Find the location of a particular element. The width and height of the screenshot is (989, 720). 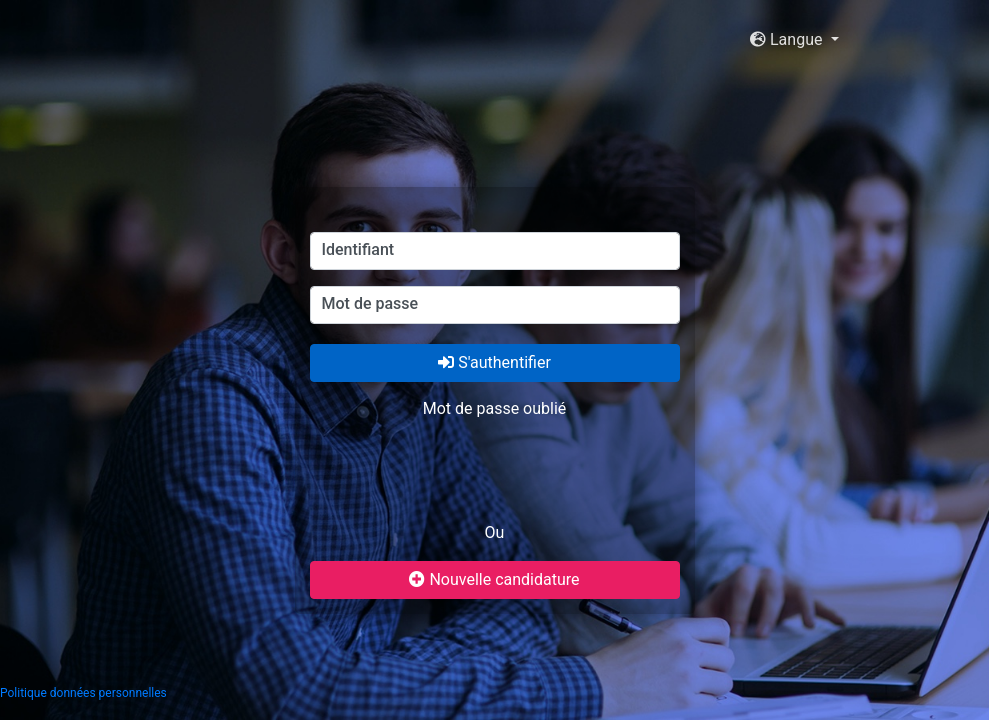

Nouvelle candidature is located at coordinates (494, 579).